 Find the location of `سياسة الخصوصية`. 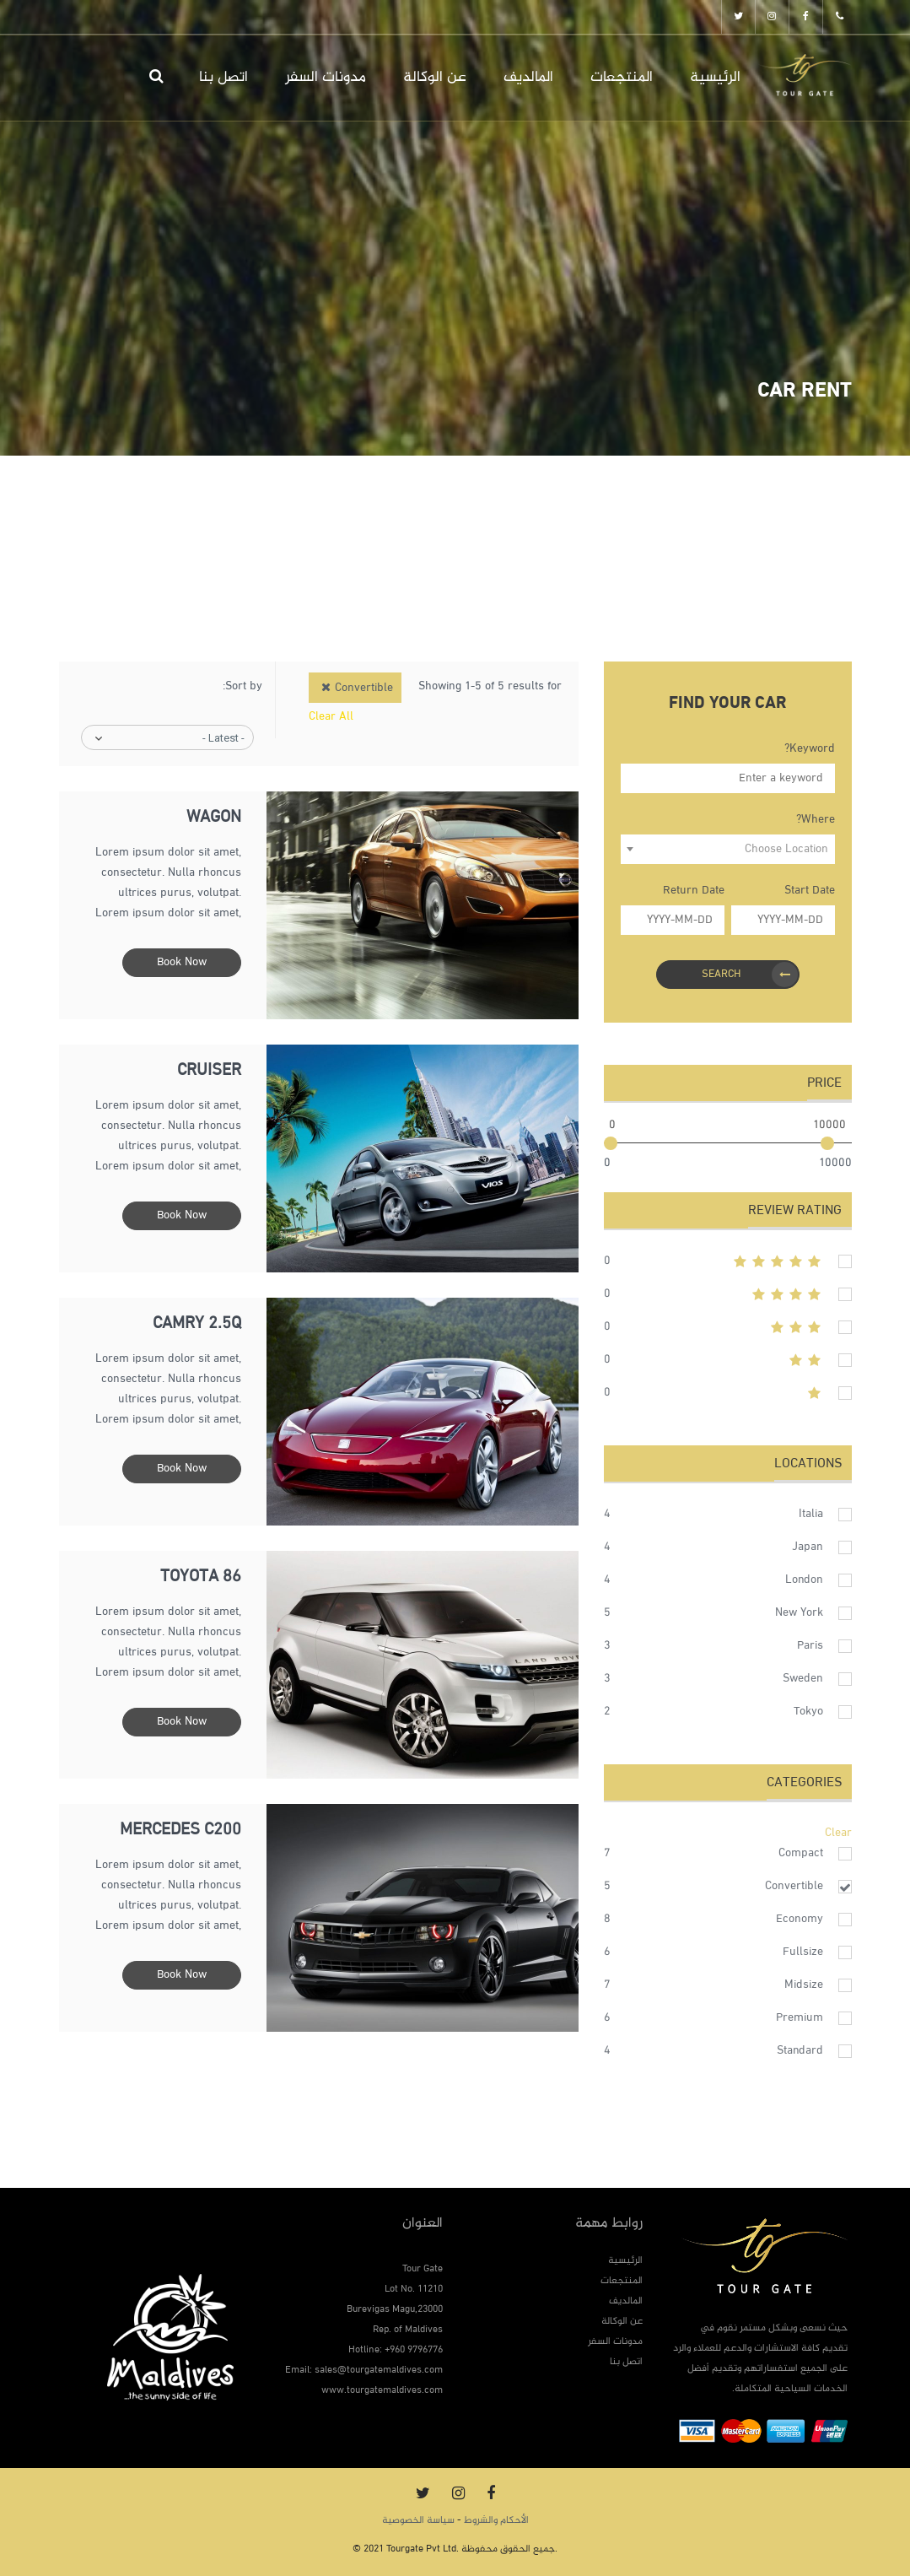

سياسة الخصوصية is located at coordinates (418, 2520).